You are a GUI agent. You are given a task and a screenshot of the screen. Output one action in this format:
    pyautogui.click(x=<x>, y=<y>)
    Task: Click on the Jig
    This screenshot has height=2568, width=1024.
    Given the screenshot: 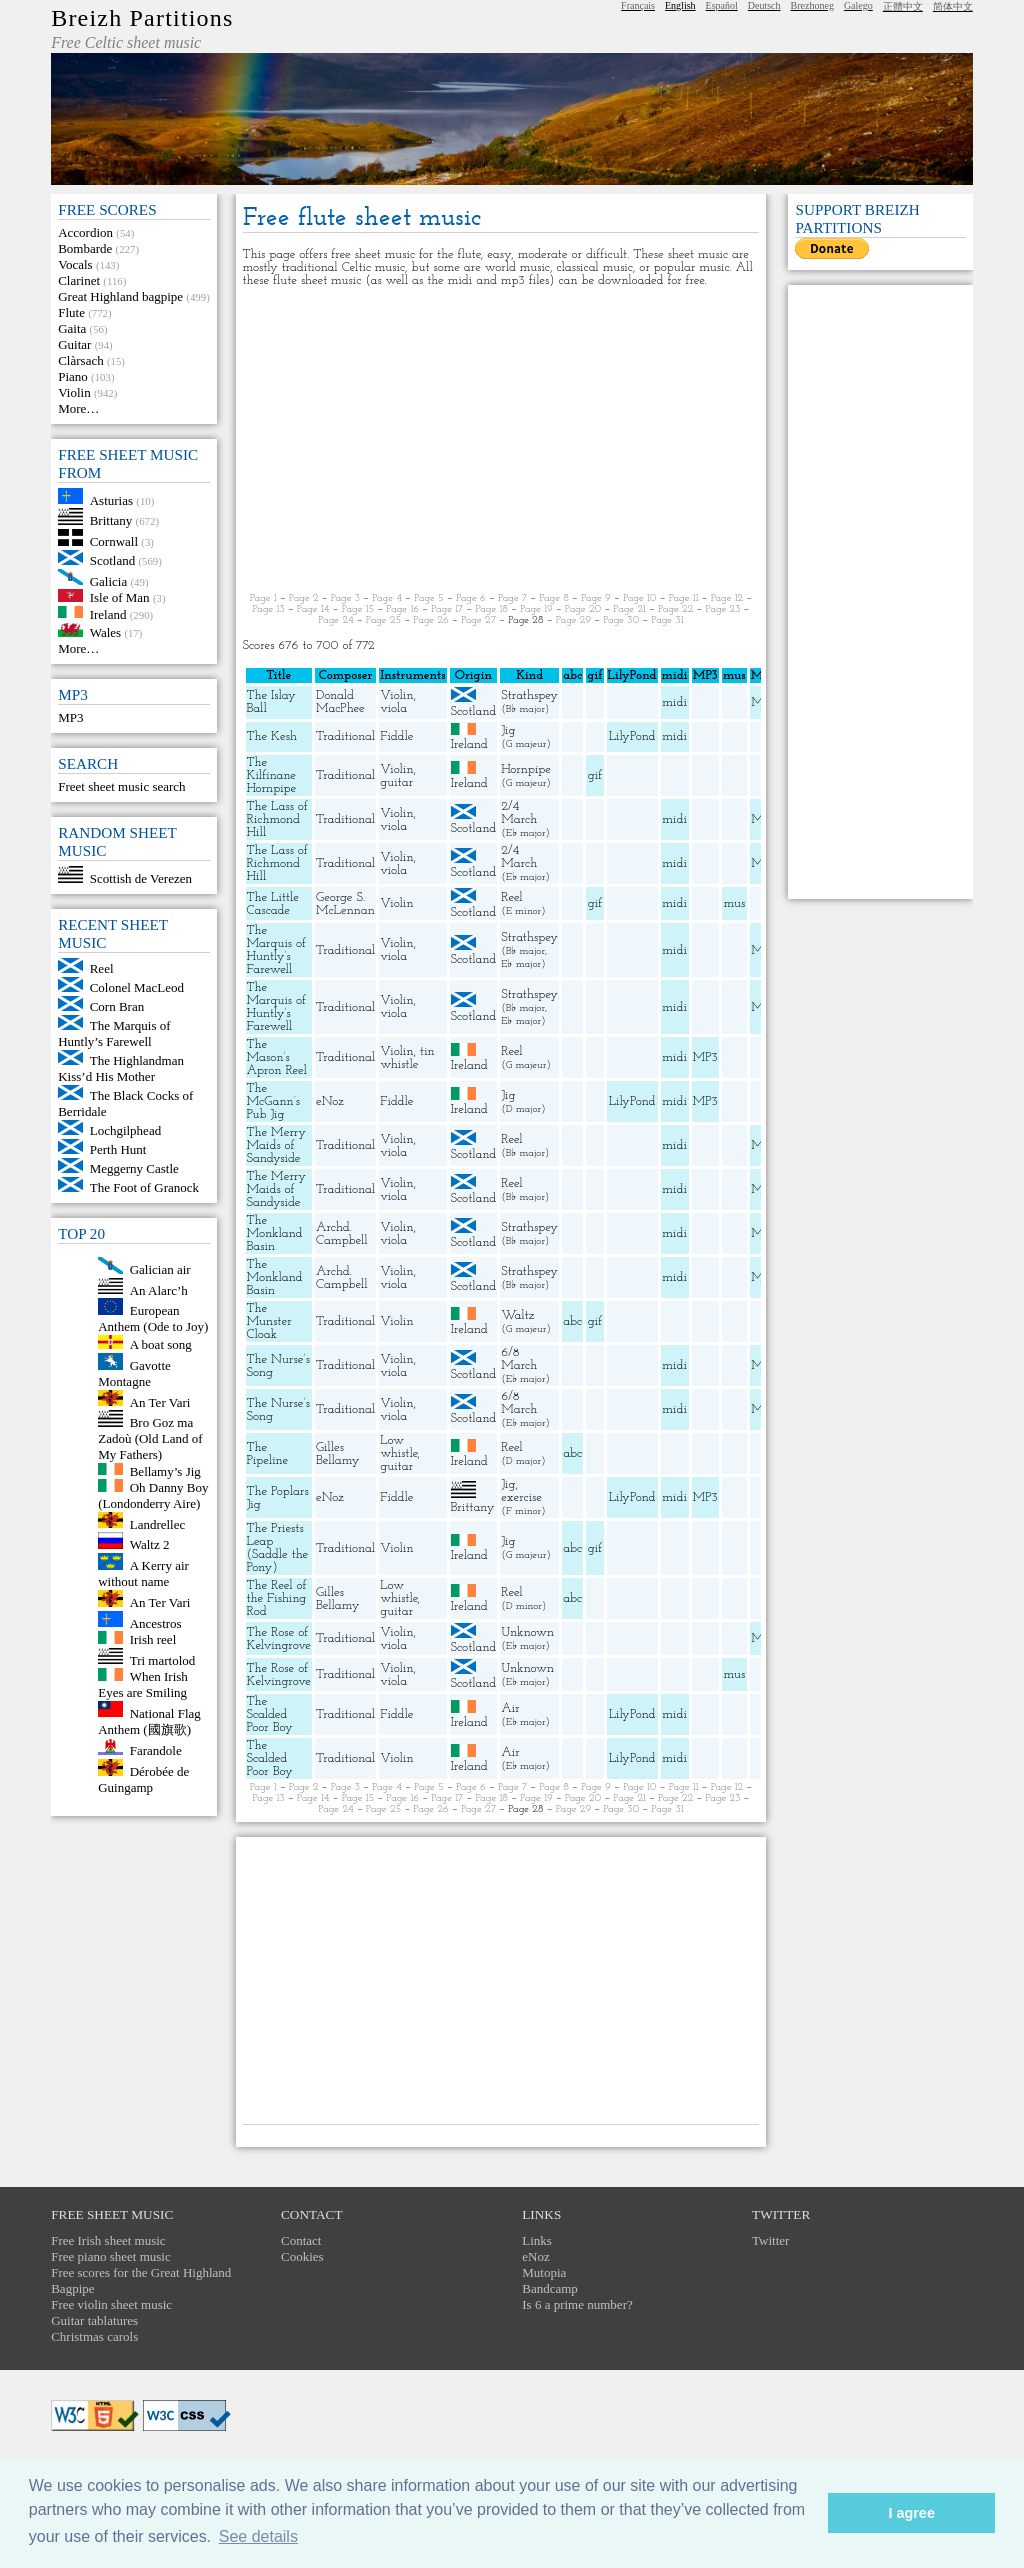 What is the action you would take?
    pyautogui.click(x=508, y=730)
    